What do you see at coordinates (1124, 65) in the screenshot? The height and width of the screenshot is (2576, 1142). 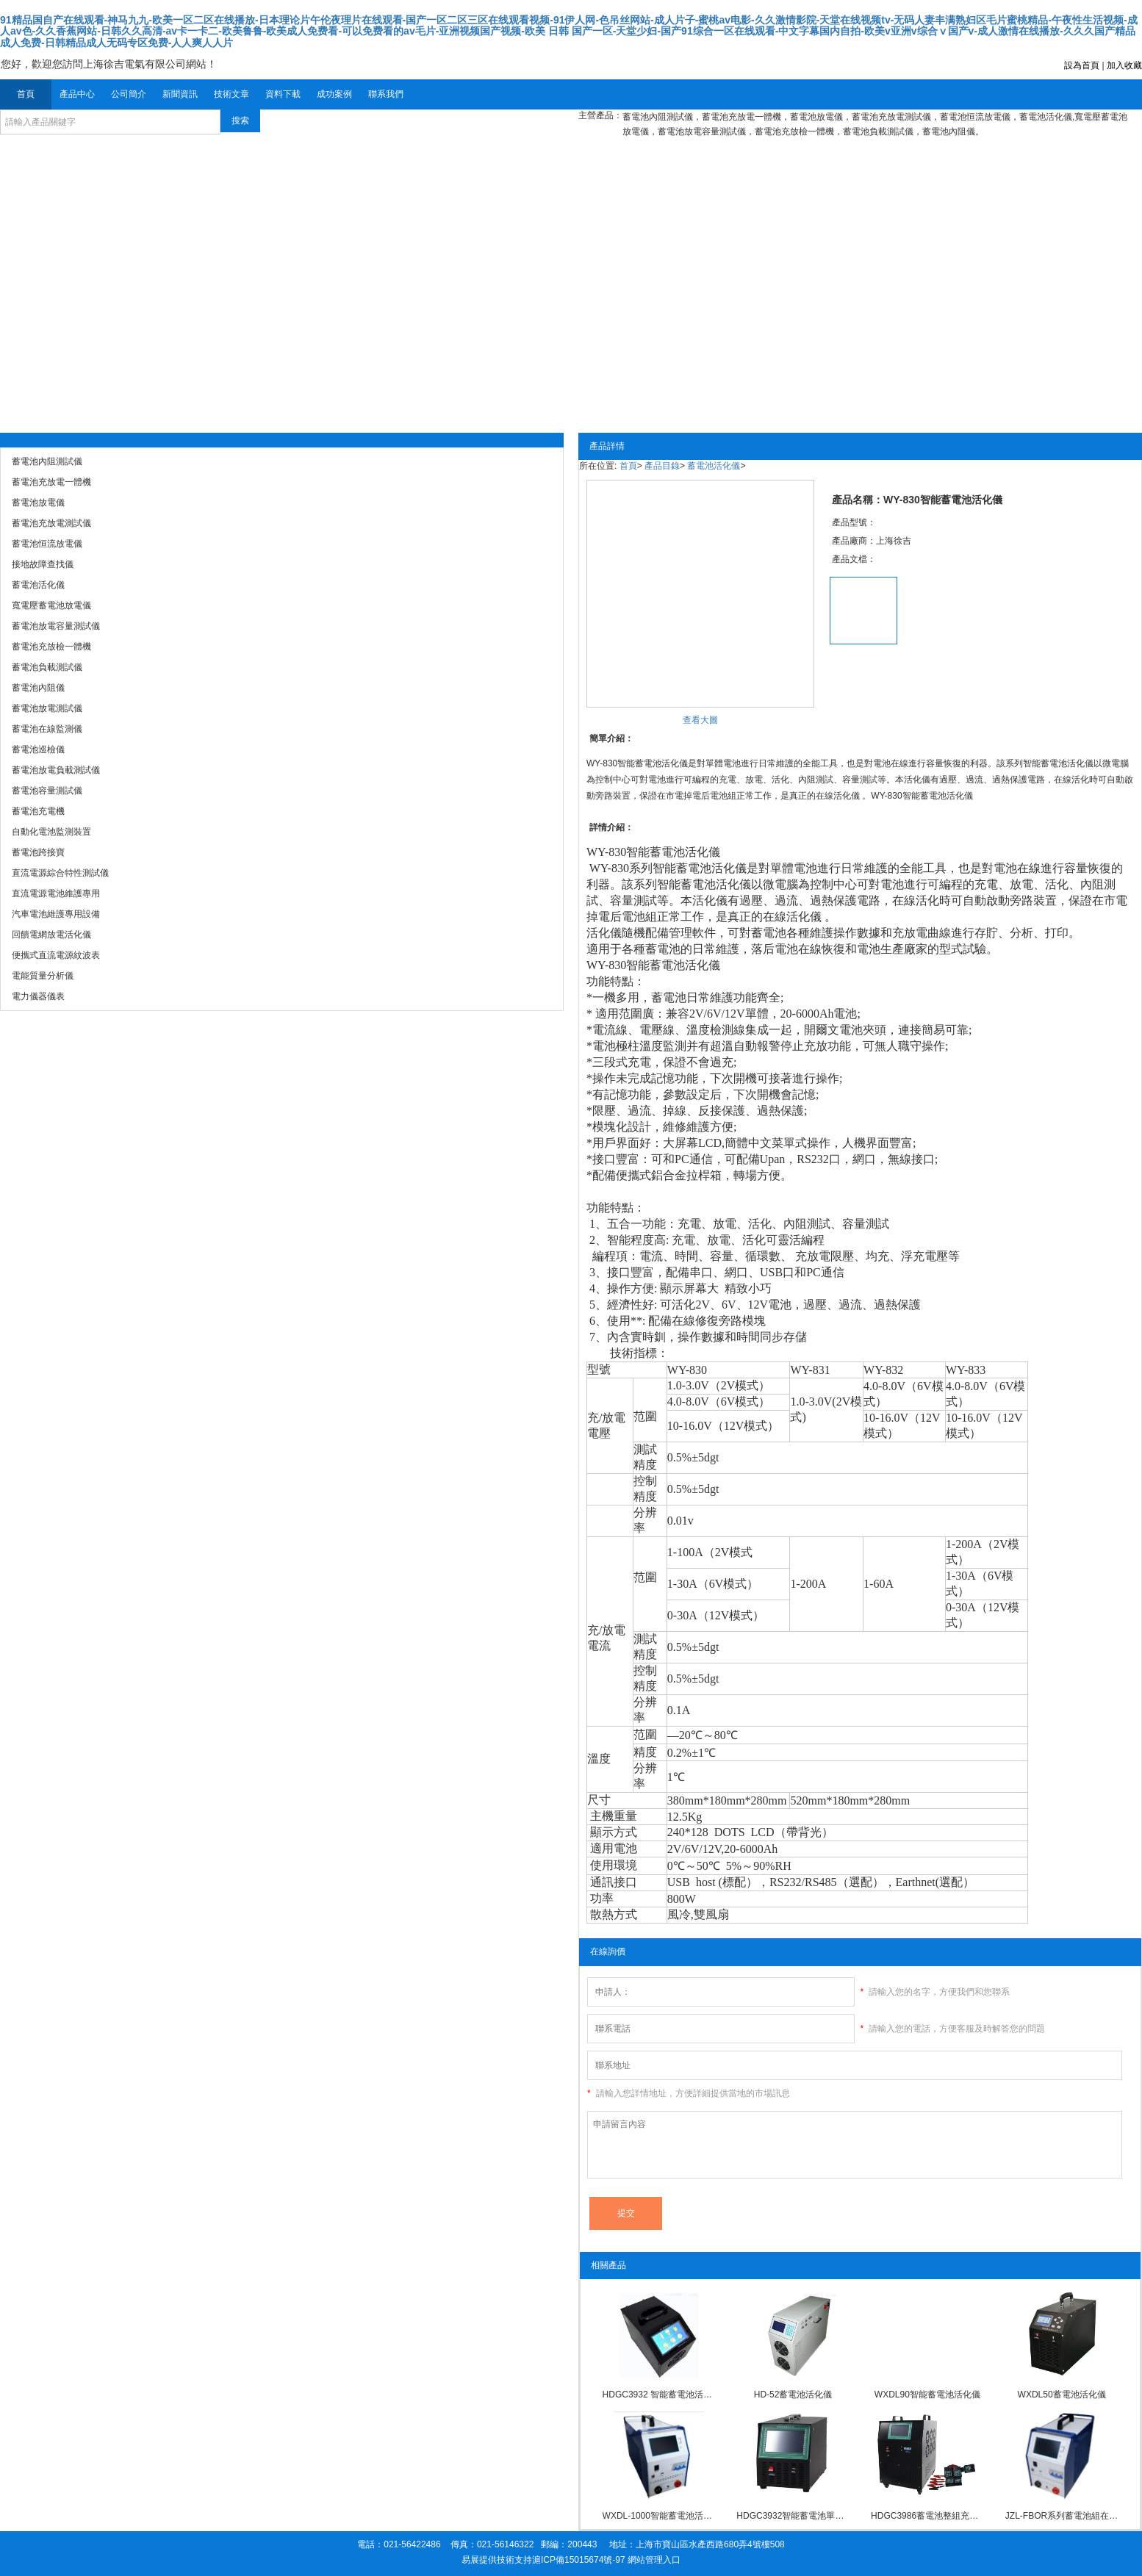 I see `加入收藏` at bounding box center [1124, 65].